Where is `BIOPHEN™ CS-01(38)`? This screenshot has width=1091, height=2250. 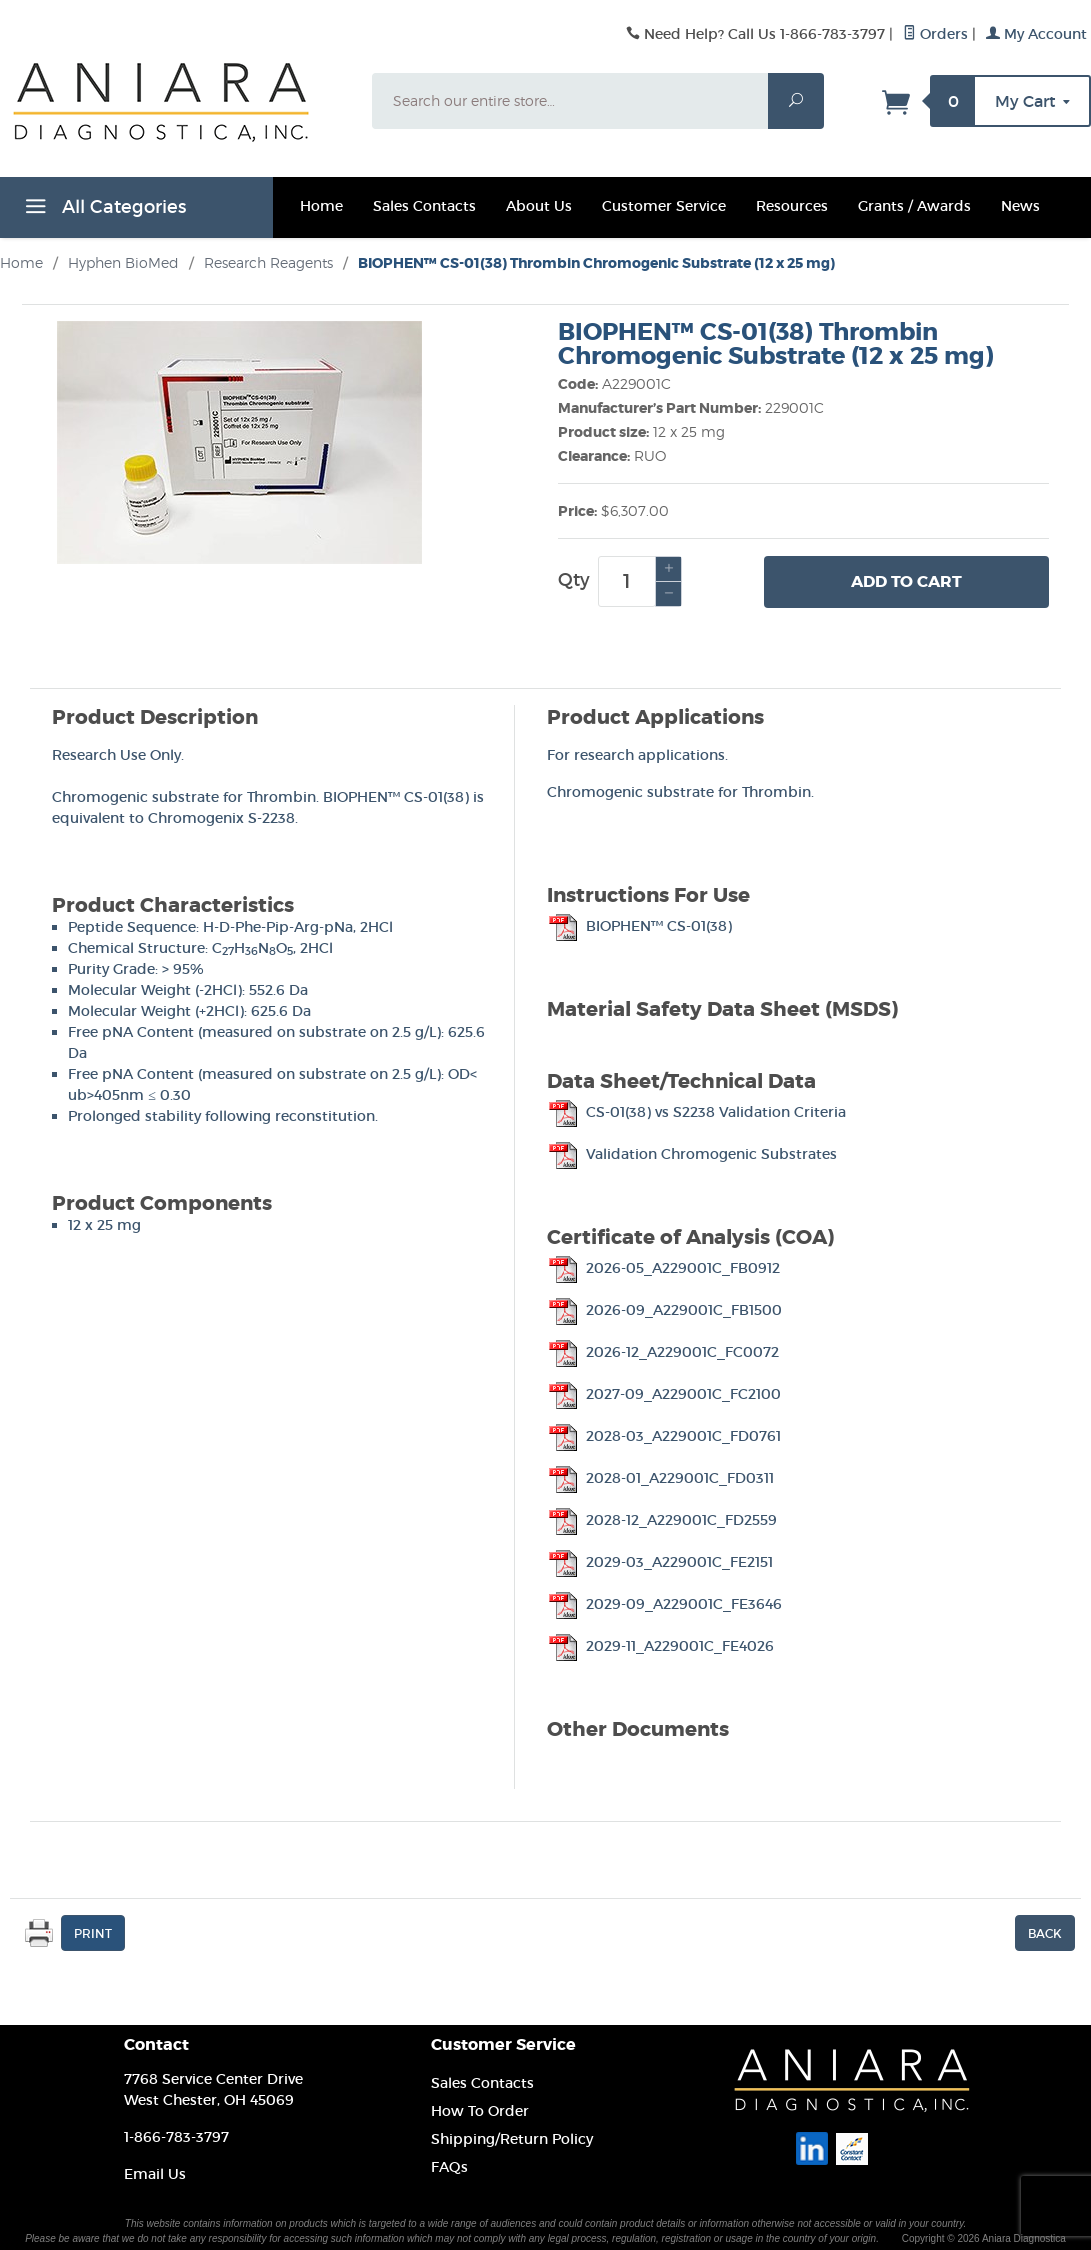 BIOPHEN™ CS-01(38) is located at coordinates (639, 926).